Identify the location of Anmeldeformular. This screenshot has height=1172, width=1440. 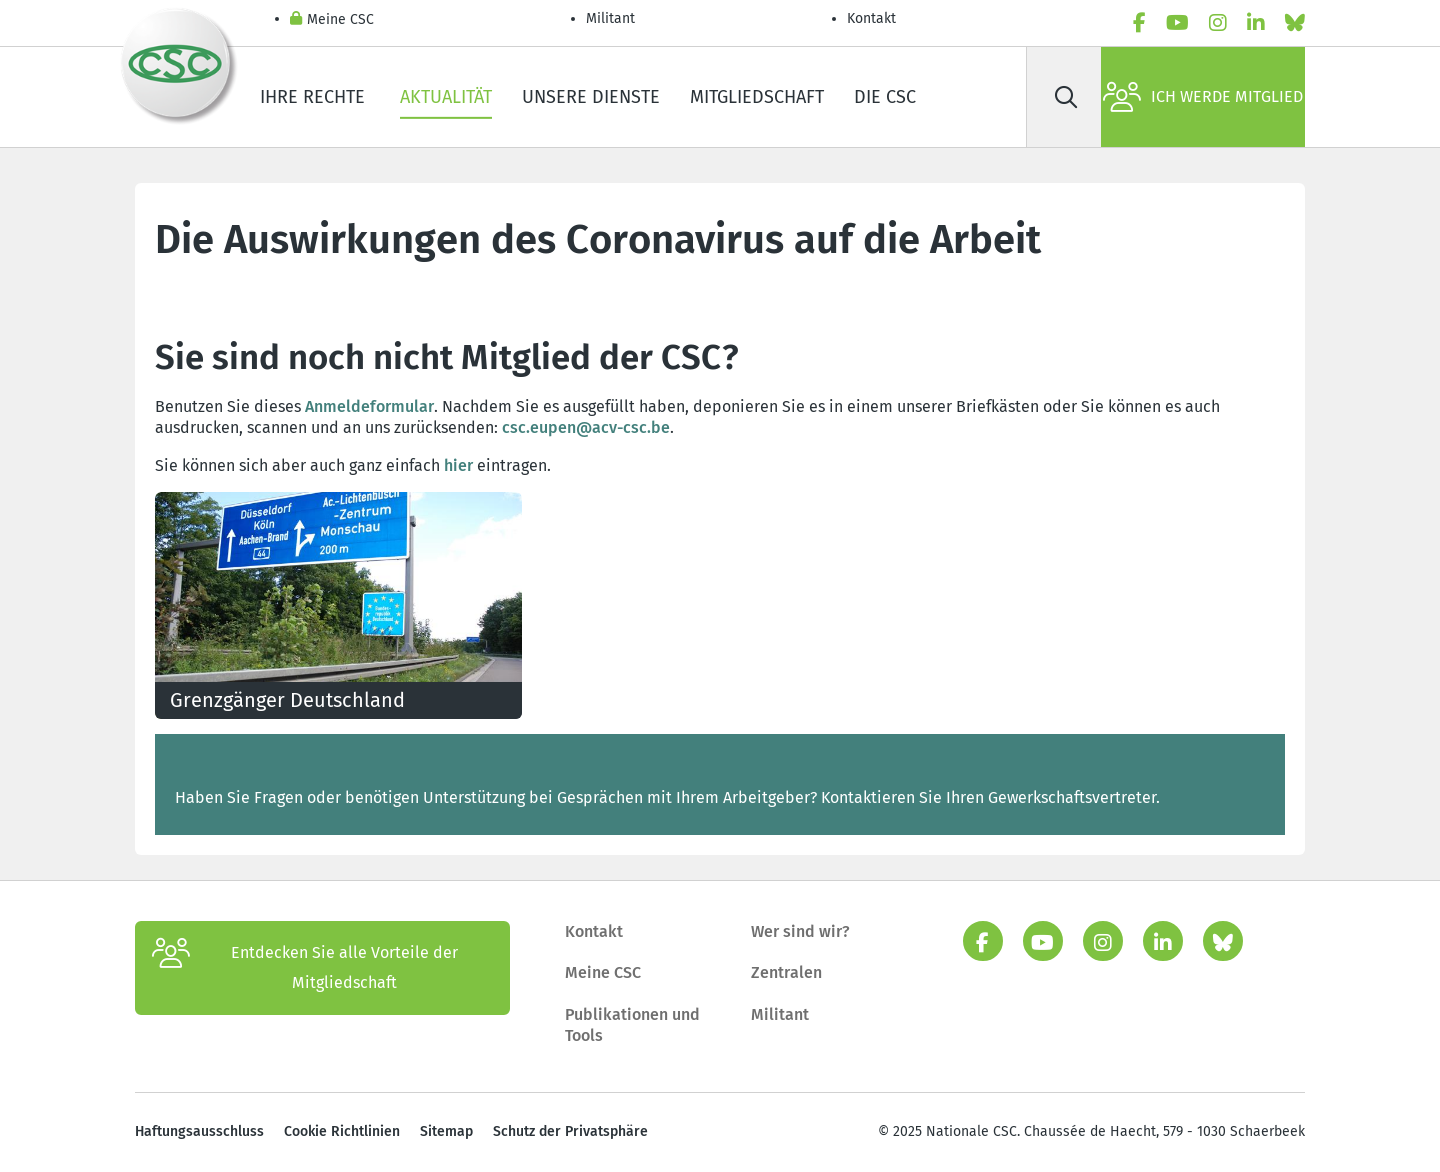
(369, 406).